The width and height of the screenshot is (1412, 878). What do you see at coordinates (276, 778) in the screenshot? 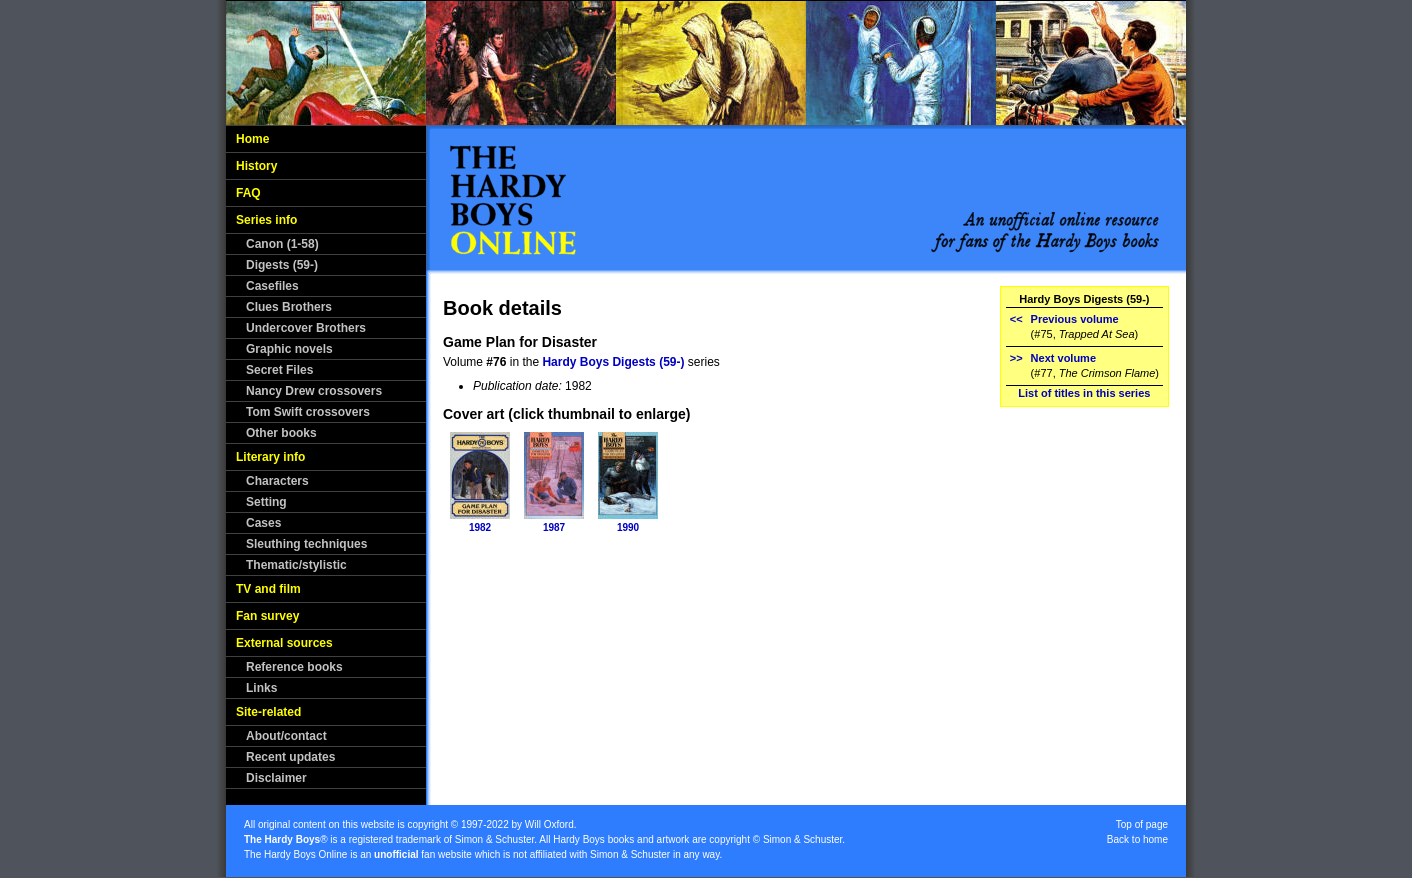
I see `Disclaimer` at bounding box center [276, 778].